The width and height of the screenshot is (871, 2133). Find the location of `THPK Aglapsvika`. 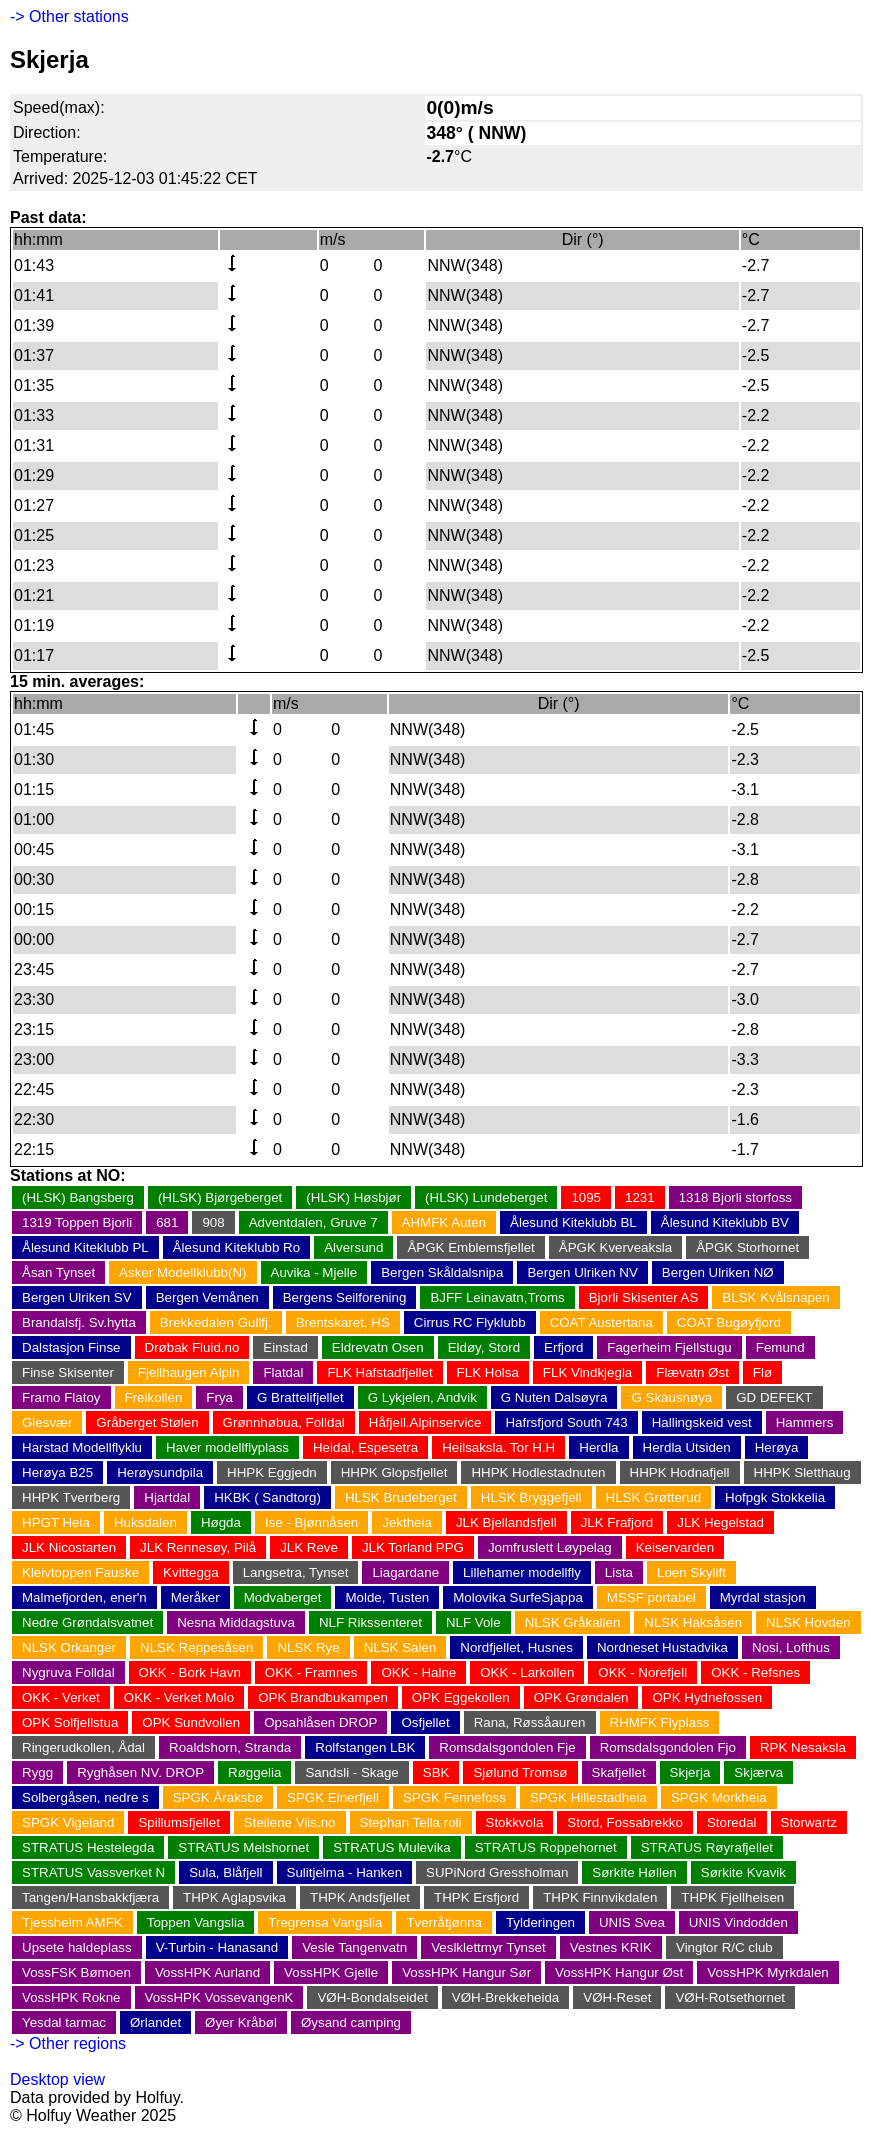

THPK Aglapsvika is located at coordinates (234, 1897).